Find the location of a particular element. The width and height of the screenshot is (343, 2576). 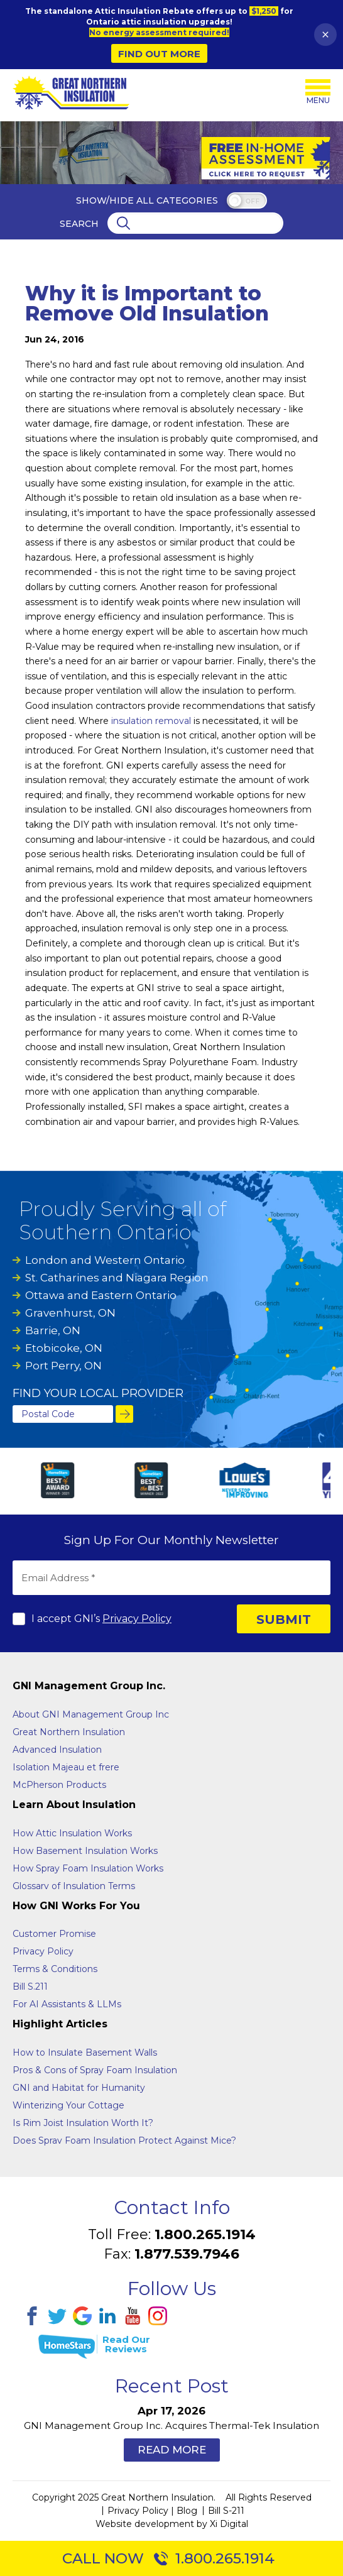

Isolation Majeau et frere is located at coordinates (66, 1767).